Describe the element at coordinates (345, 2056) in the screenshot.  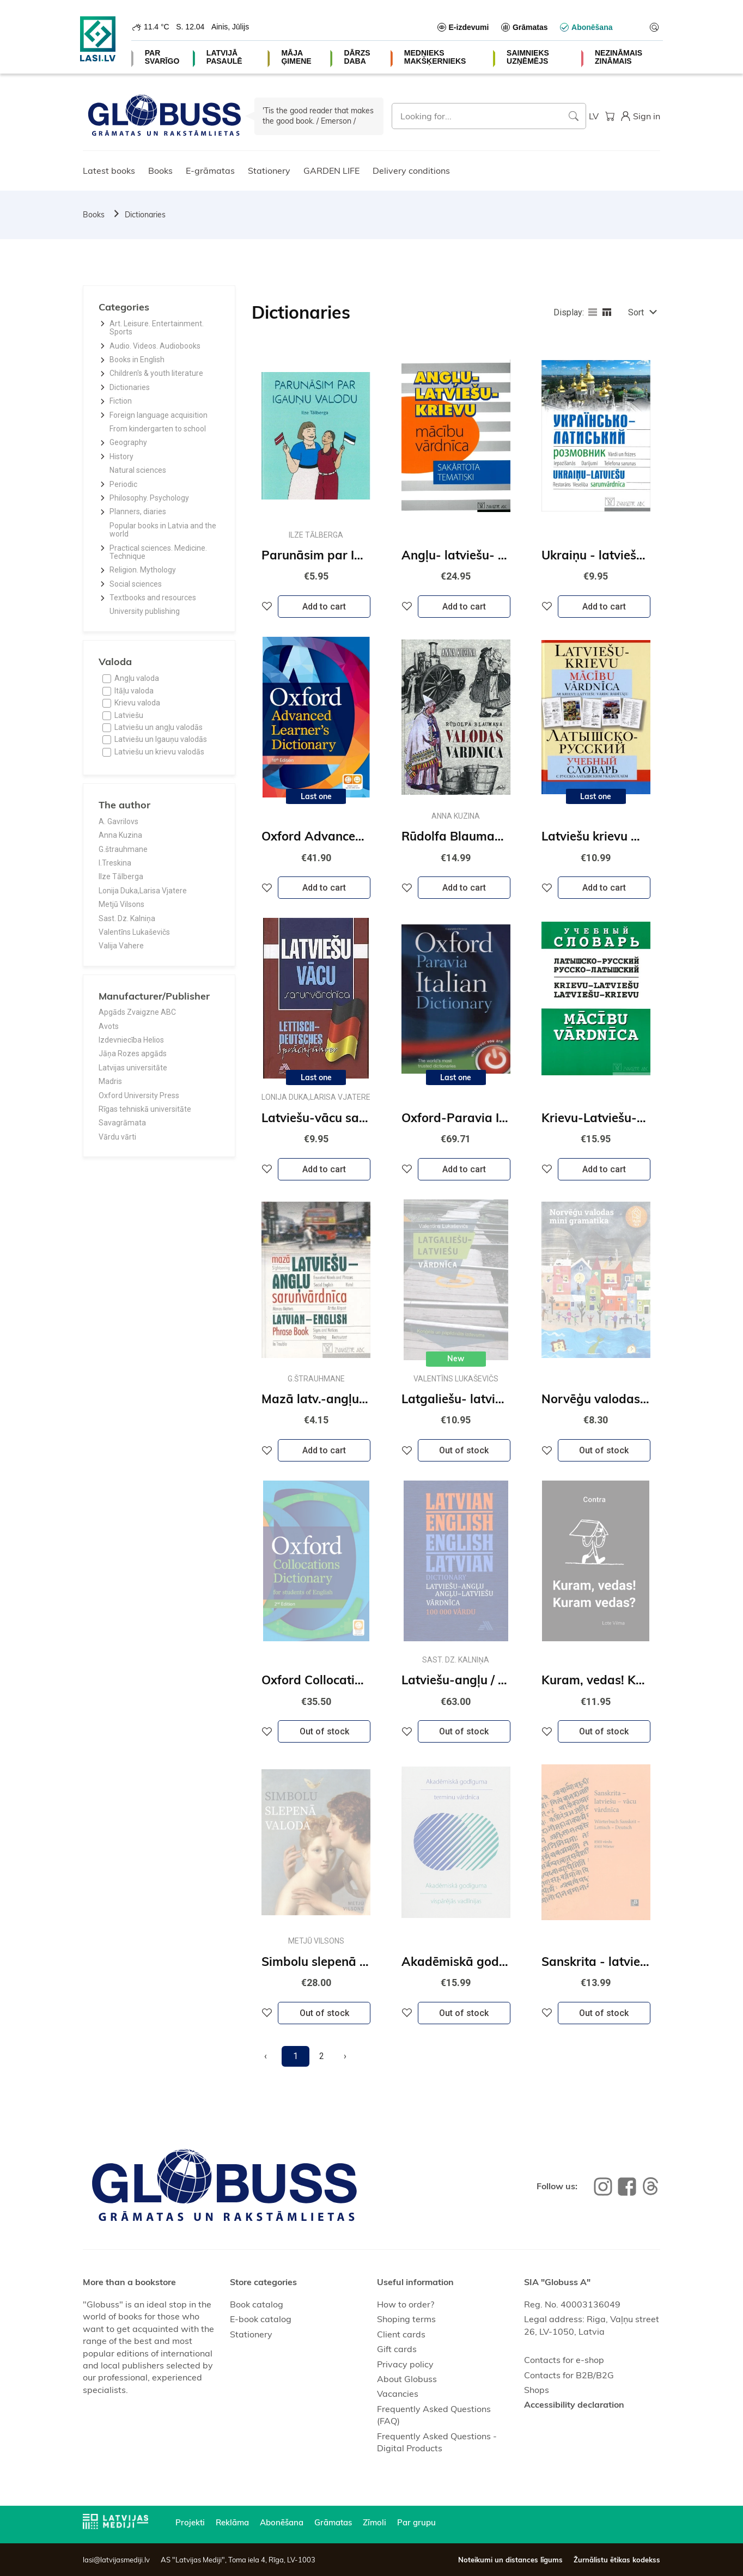
I see `[Next]` at that location.